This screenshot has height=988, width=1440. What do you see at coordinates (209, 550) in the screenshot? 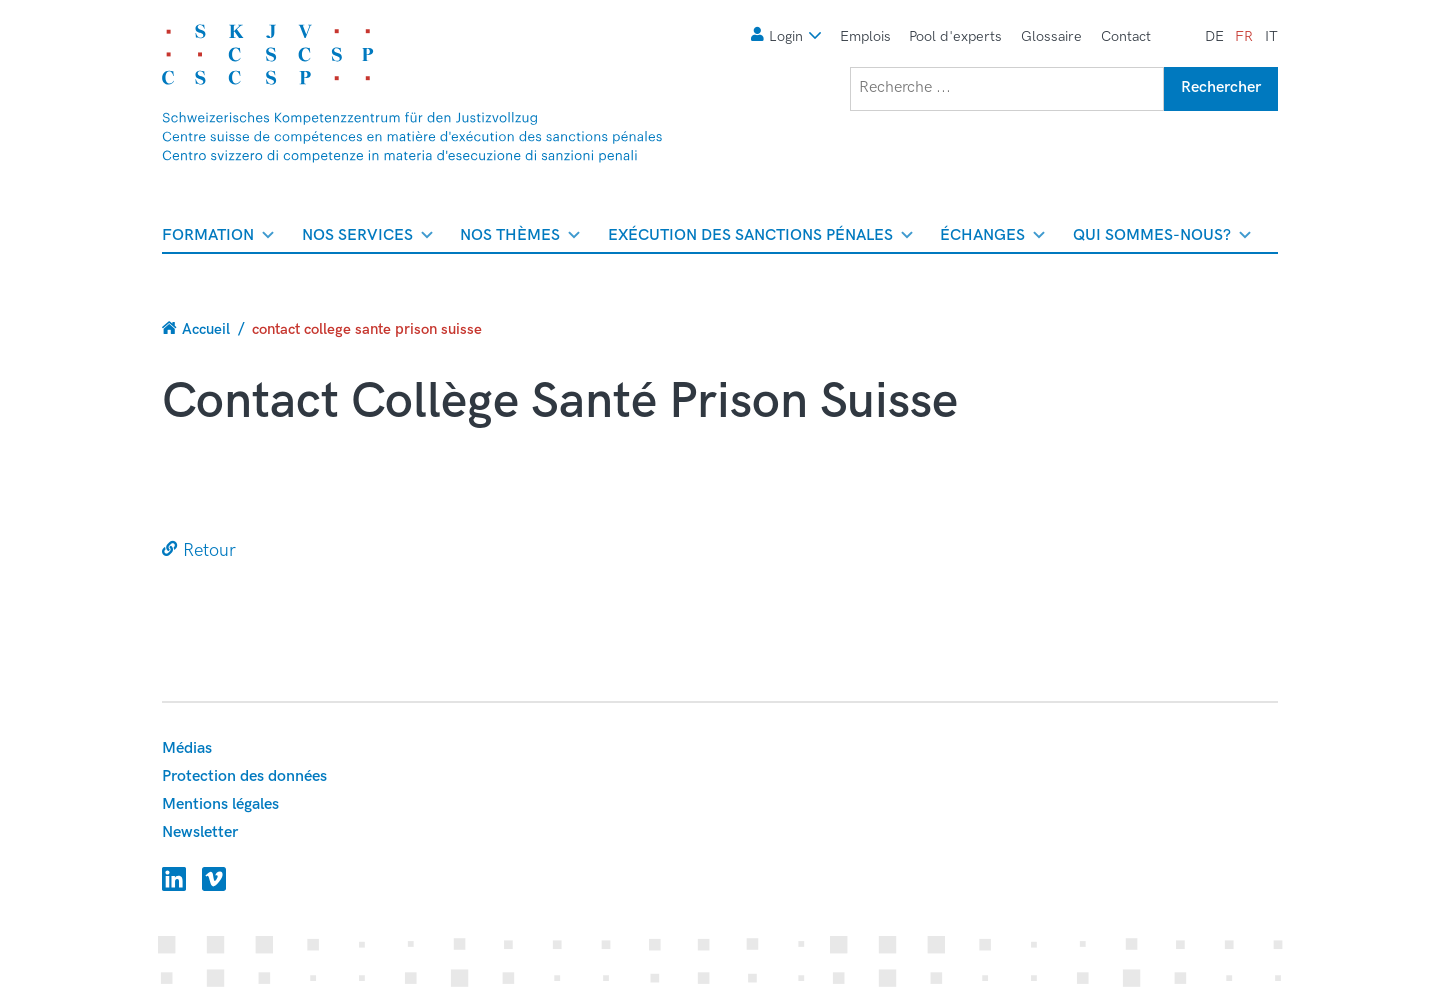
I see `Retour` at bounding box center [209, 550].